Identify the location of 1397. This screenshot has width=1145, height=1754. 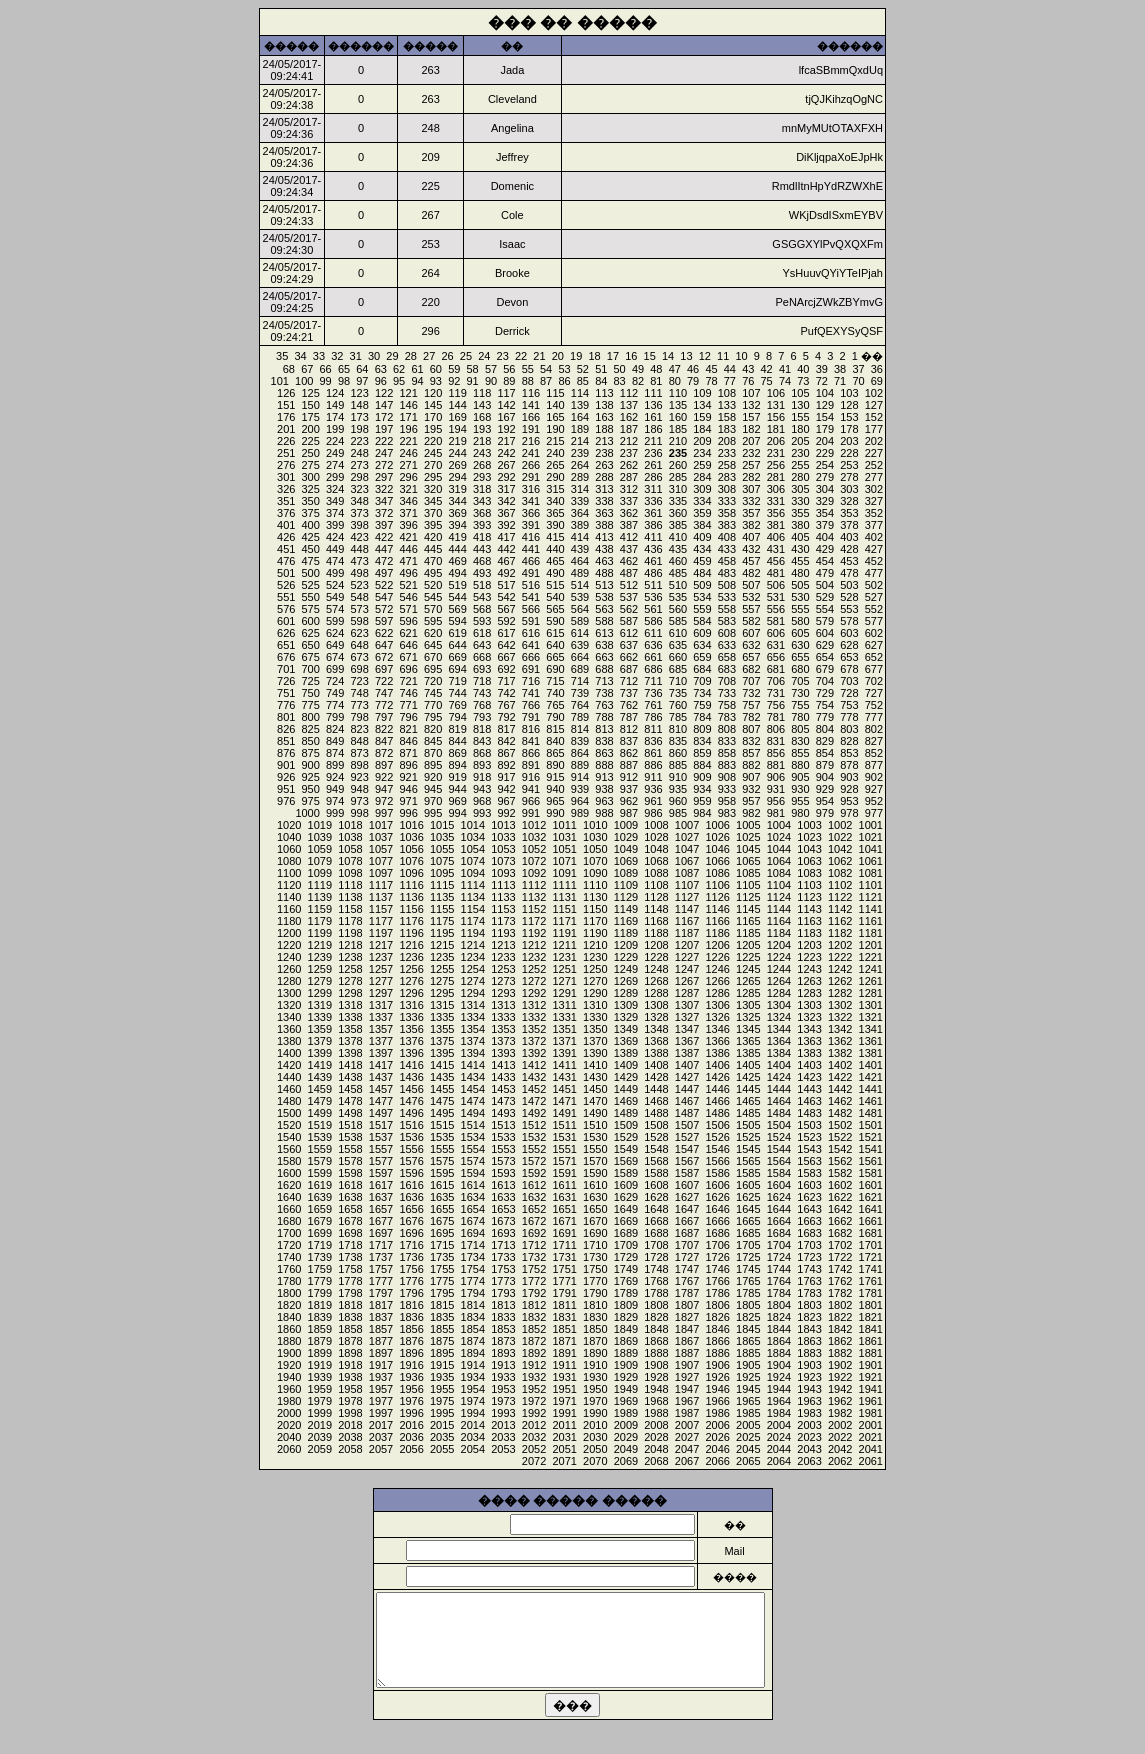
(381, 1053).